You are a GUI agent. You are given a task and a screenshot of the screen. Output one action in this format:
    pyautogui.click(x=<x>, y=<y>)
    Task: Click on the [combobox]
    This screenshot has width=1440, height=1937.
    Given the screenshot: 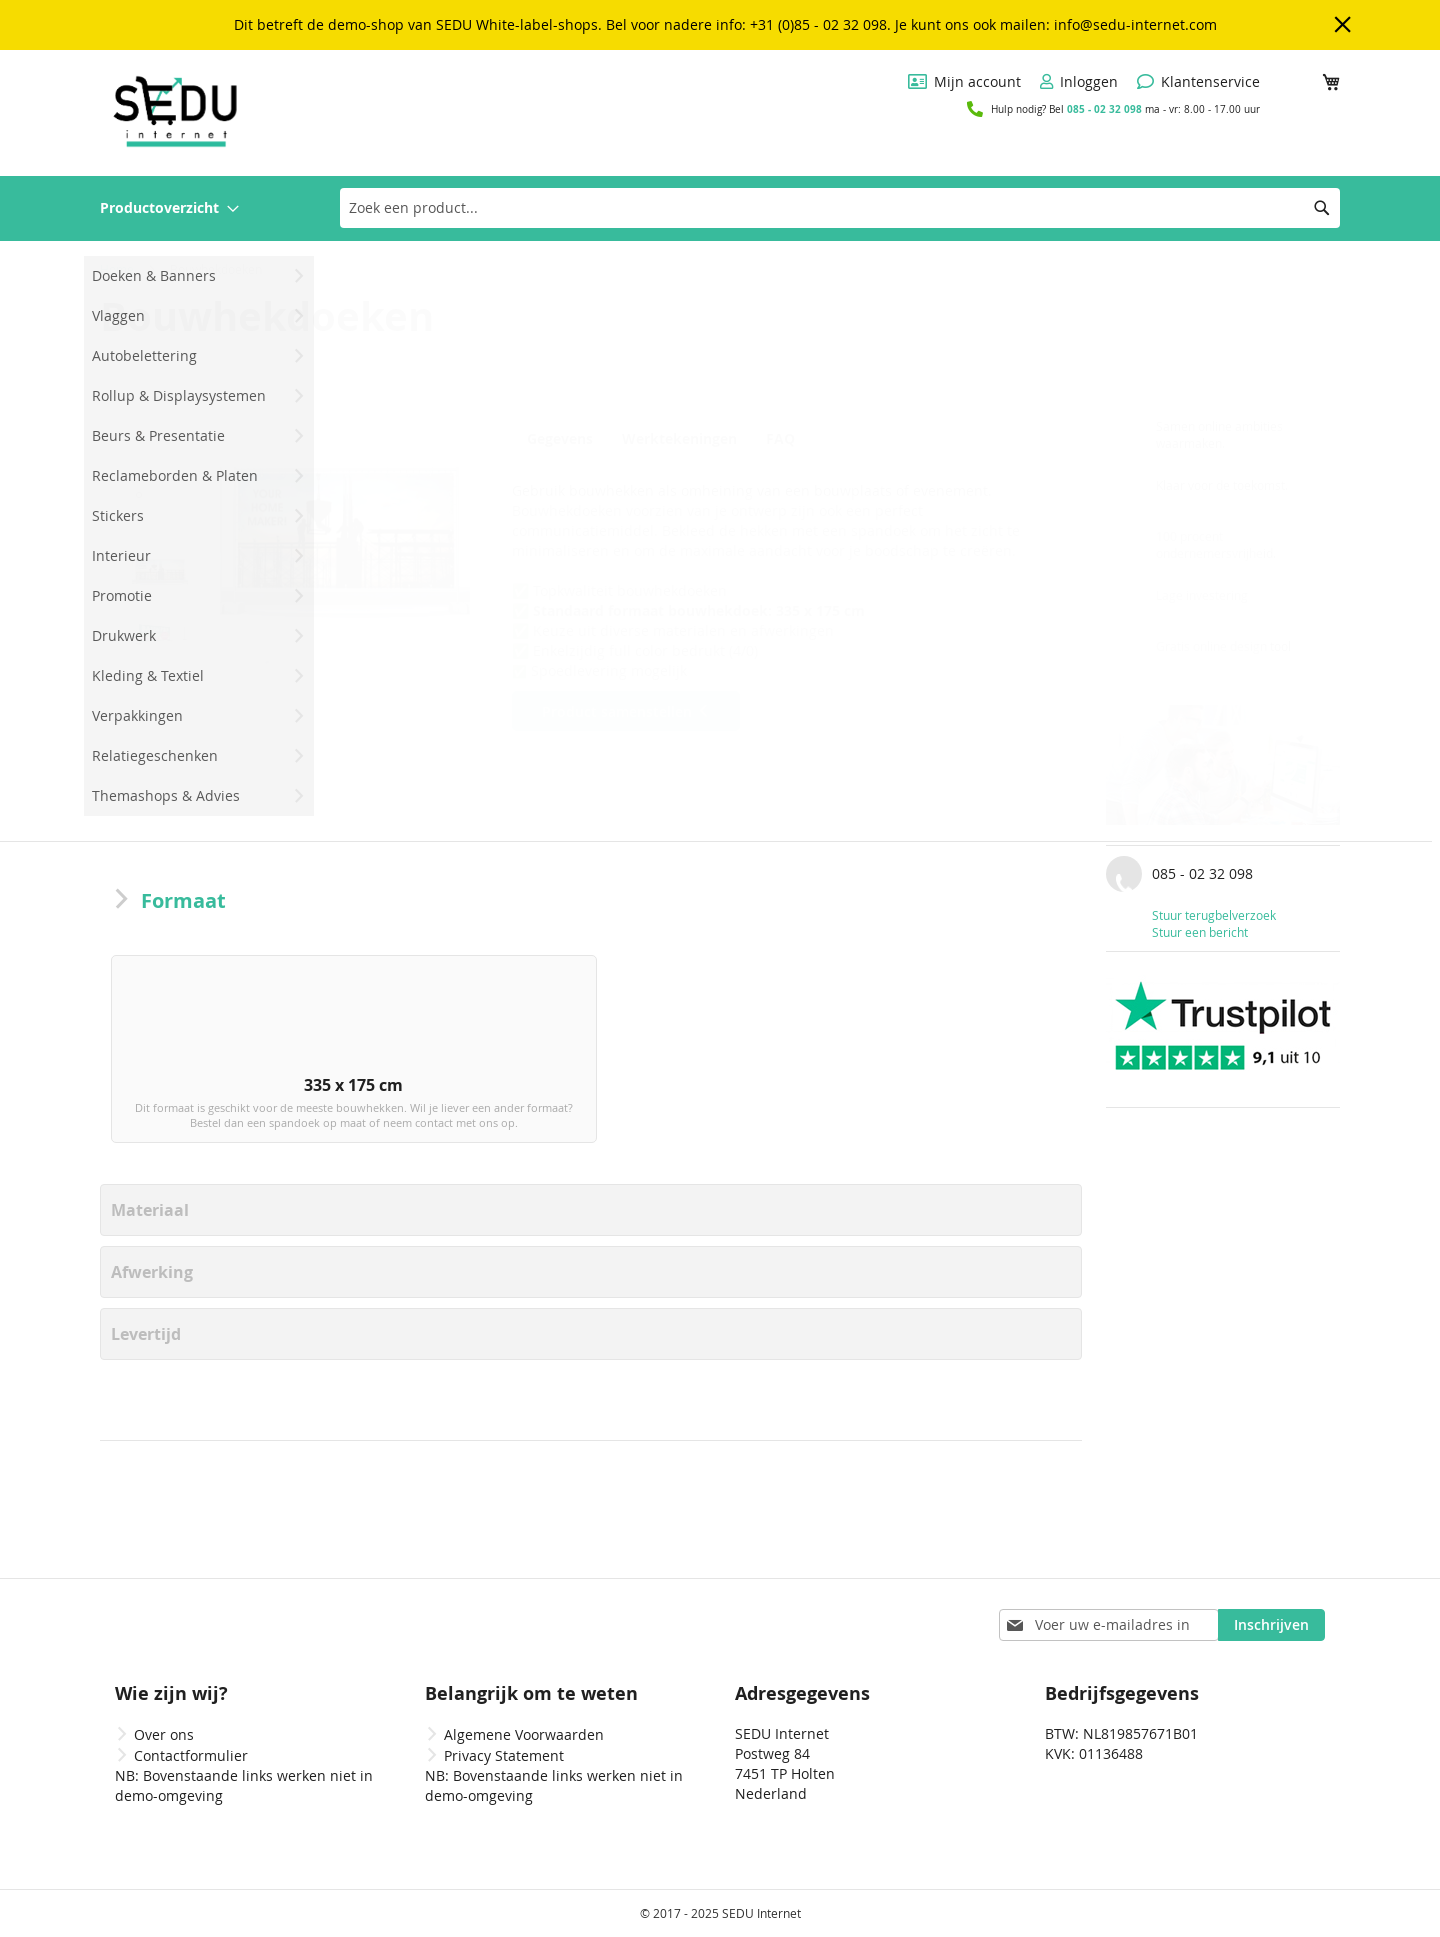 What is the action you would take?
    pyautogui.click(x=840, y=208)
    